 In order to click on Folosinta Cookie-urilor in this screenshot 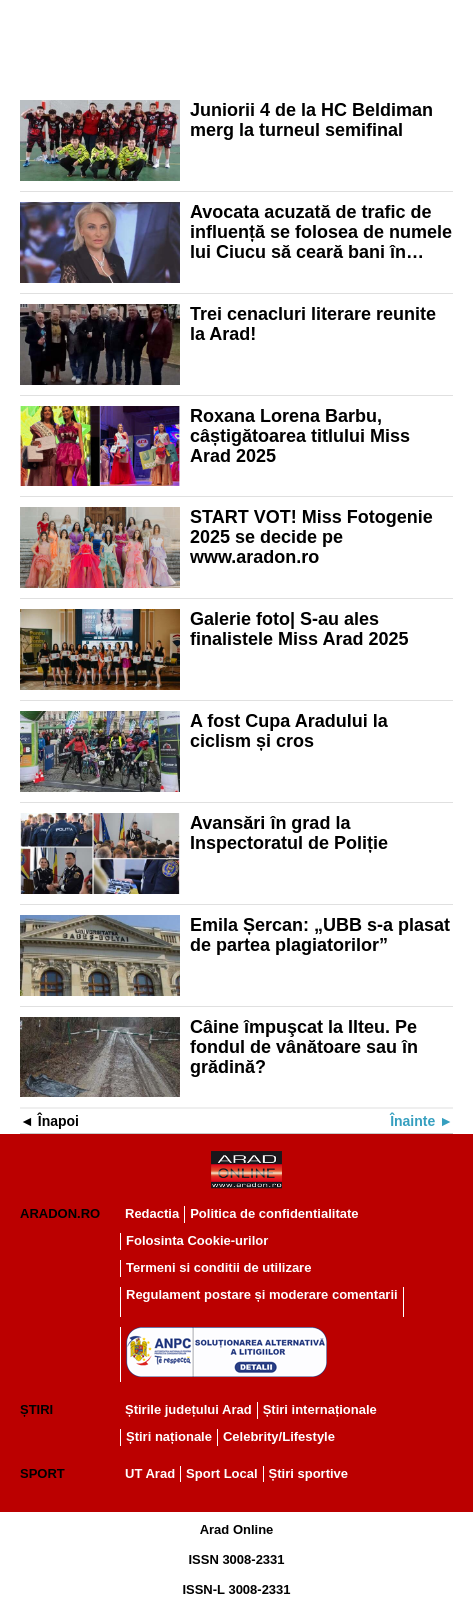, I will do `click(197, 1240)`.